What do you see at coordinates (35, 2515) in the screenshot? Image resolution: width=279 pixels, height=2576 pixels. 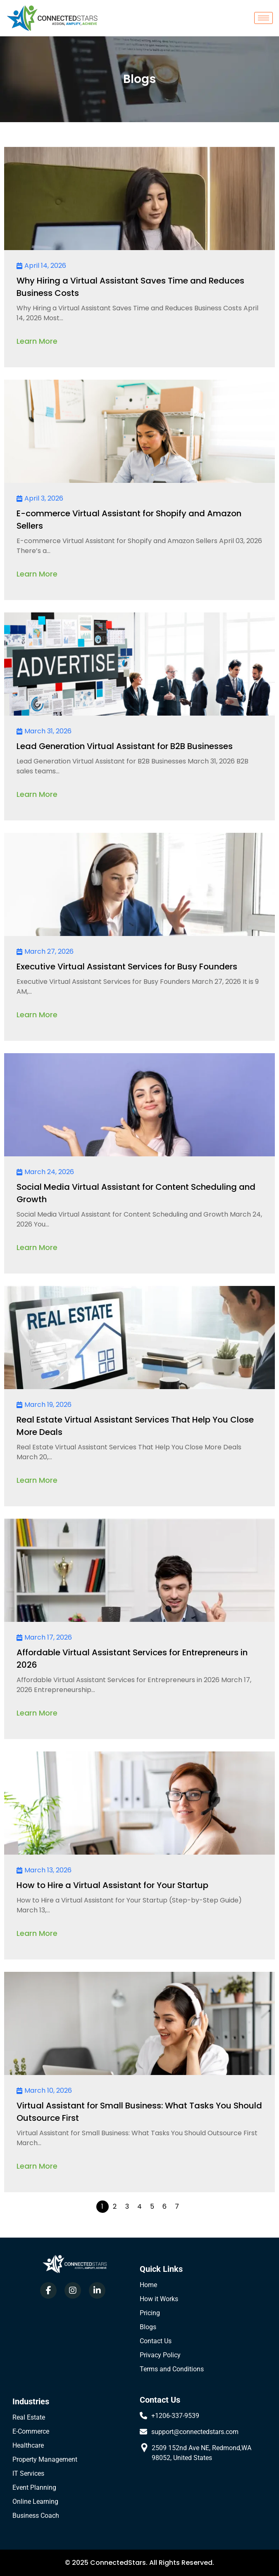 I see `Business Coach` at bounding box center [35, 2515].